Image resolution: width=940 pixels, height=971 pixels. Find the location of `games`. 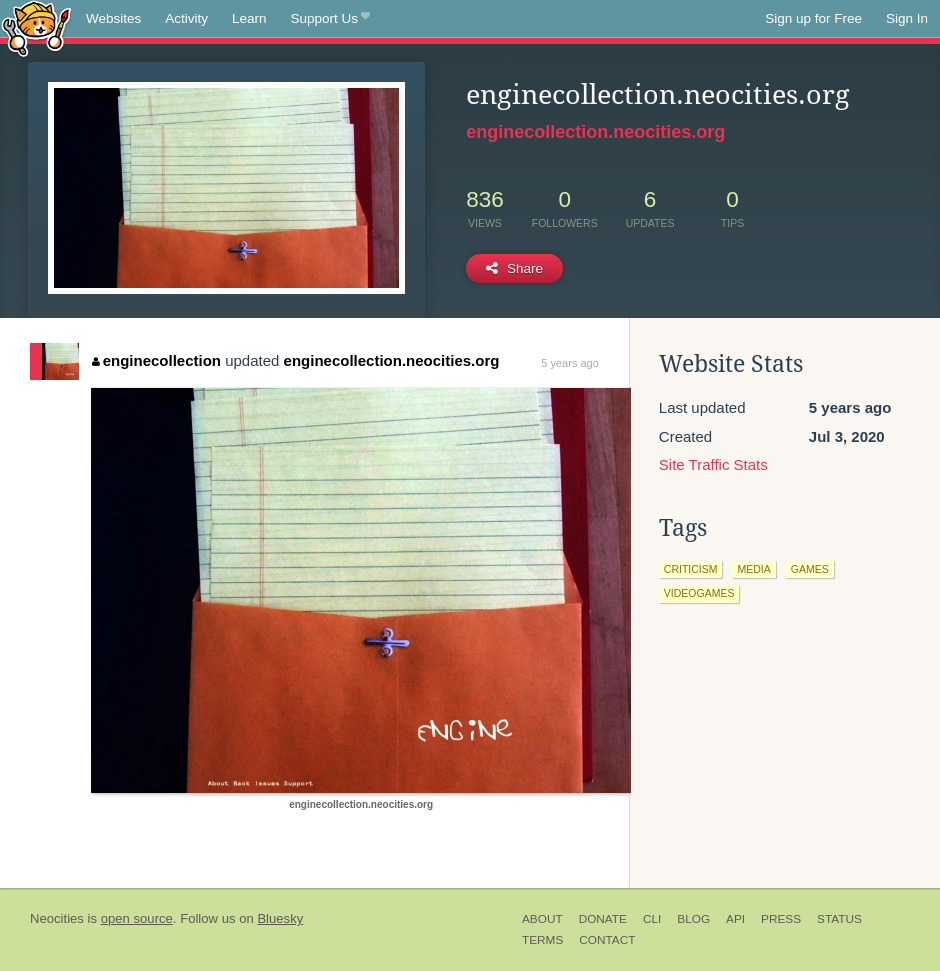

games is located at coordinates (810, 569).